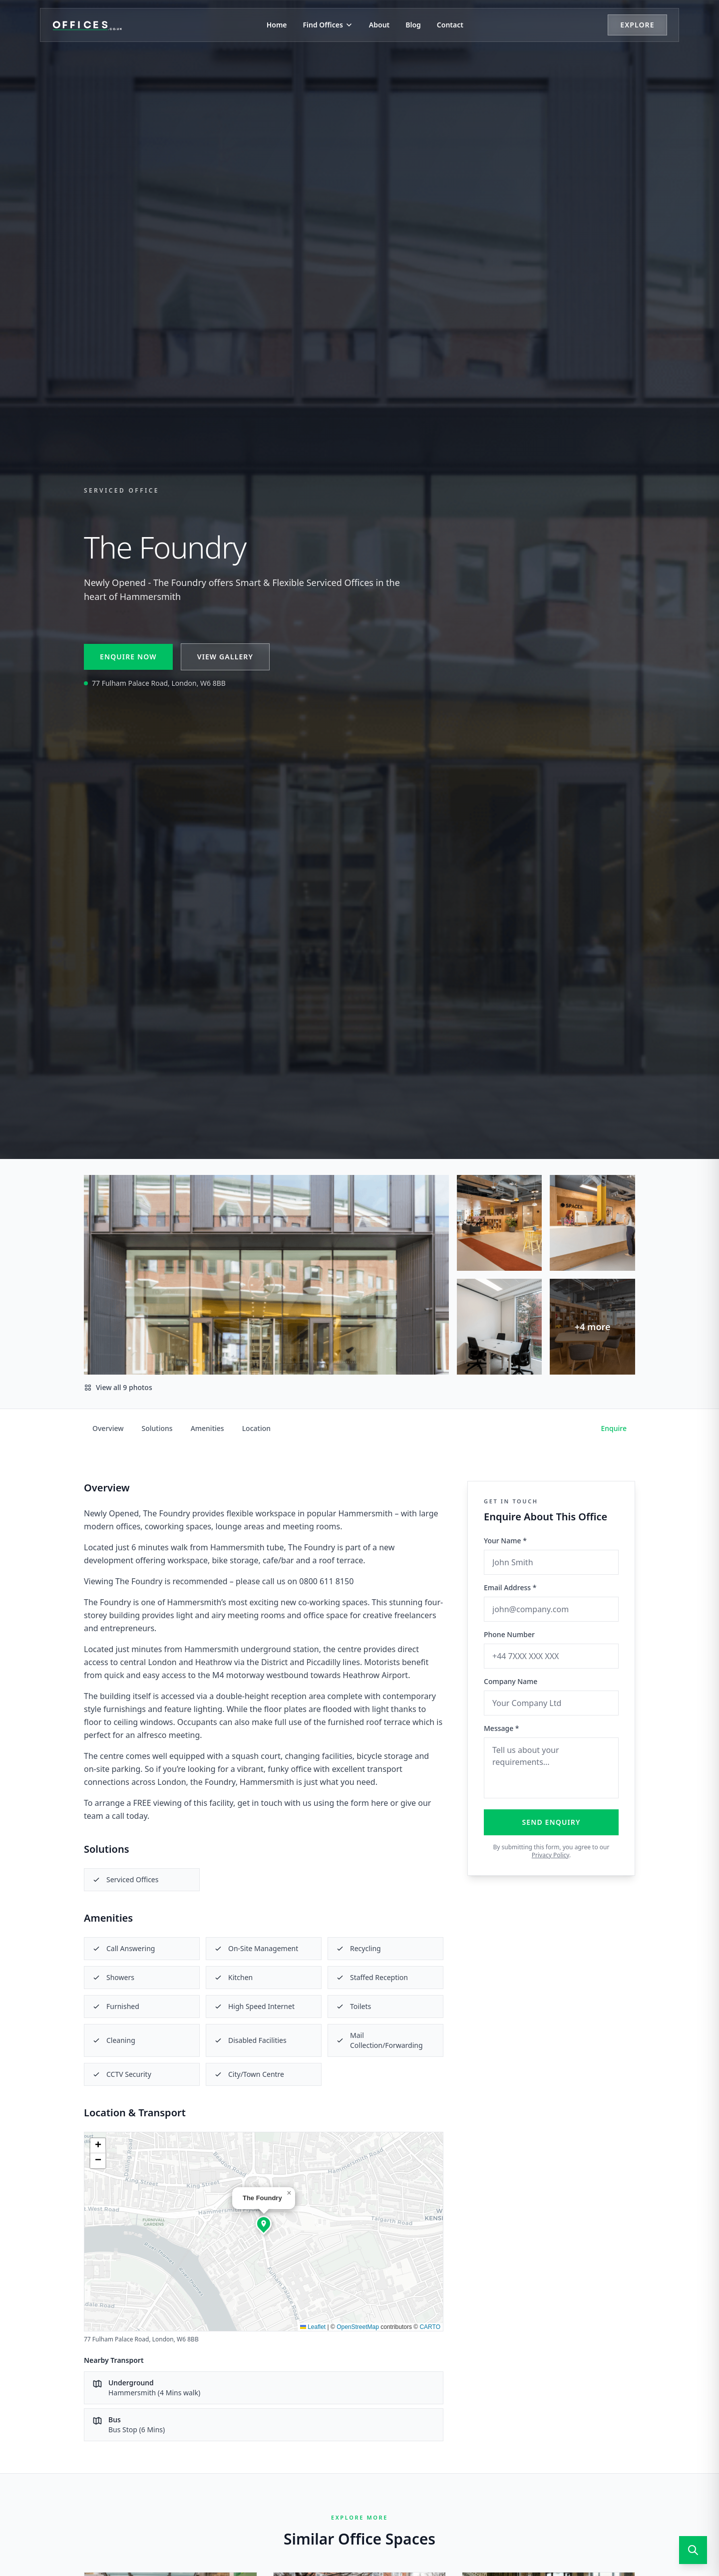 The image size is (719, 2576). I want to click on [button], so click(264, 2224).